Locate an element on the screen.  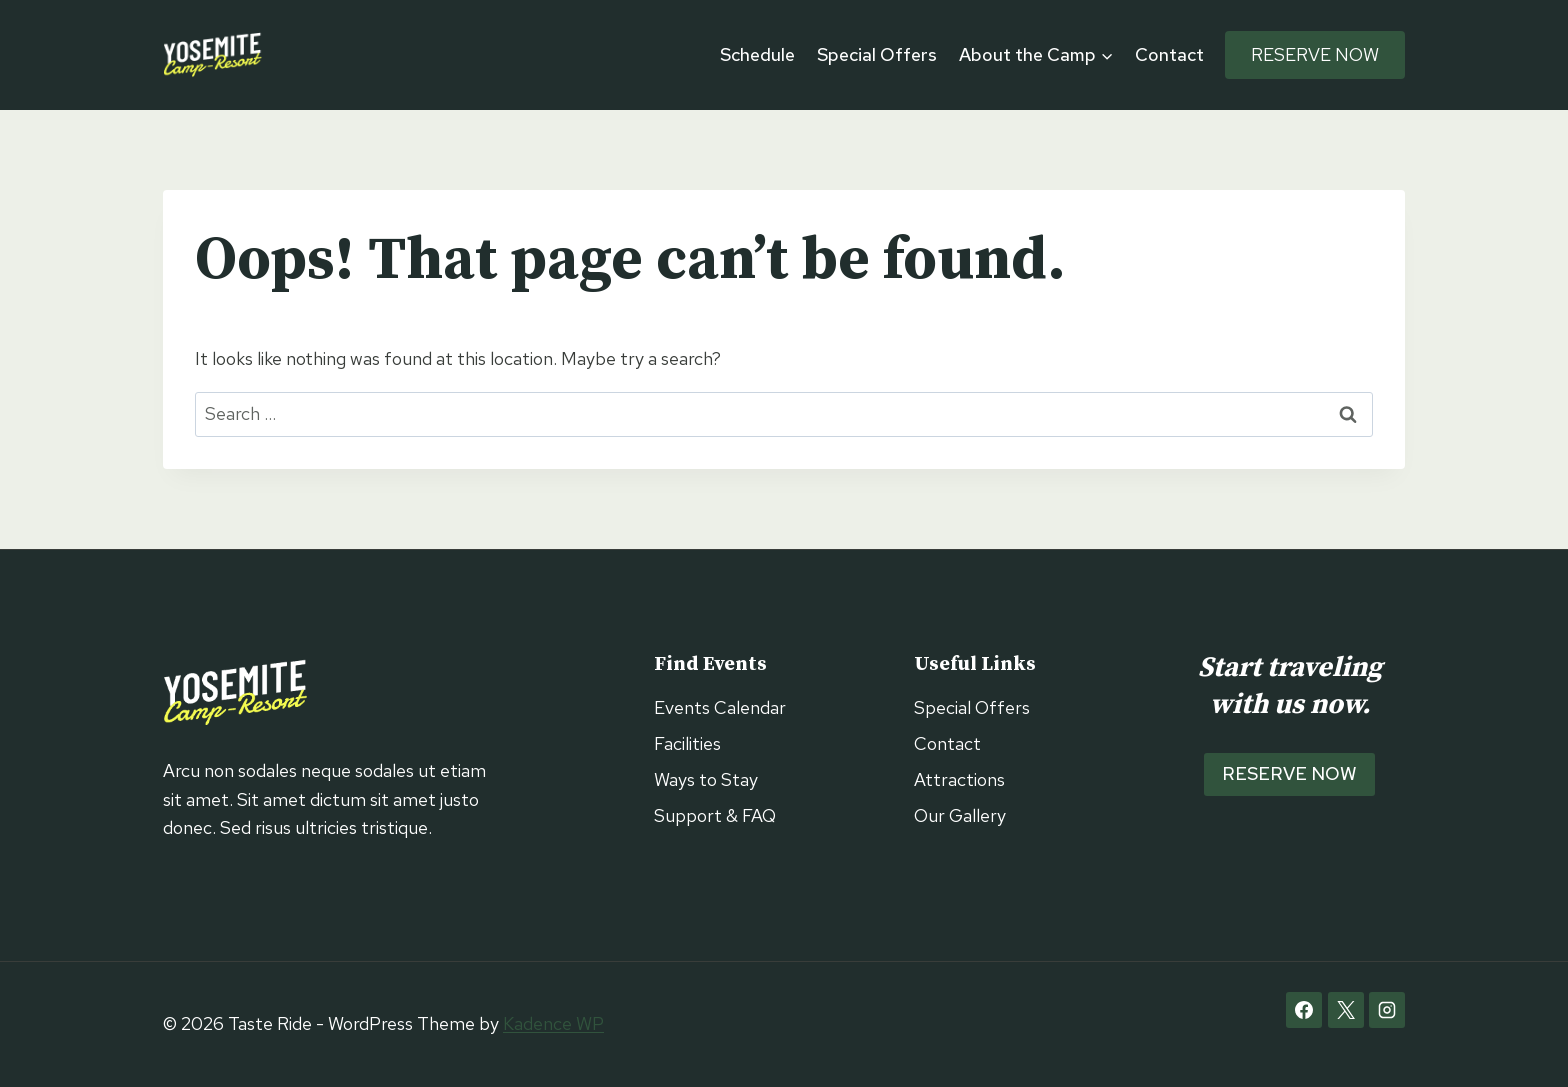
Schedule is located at coordinates (757, 54).